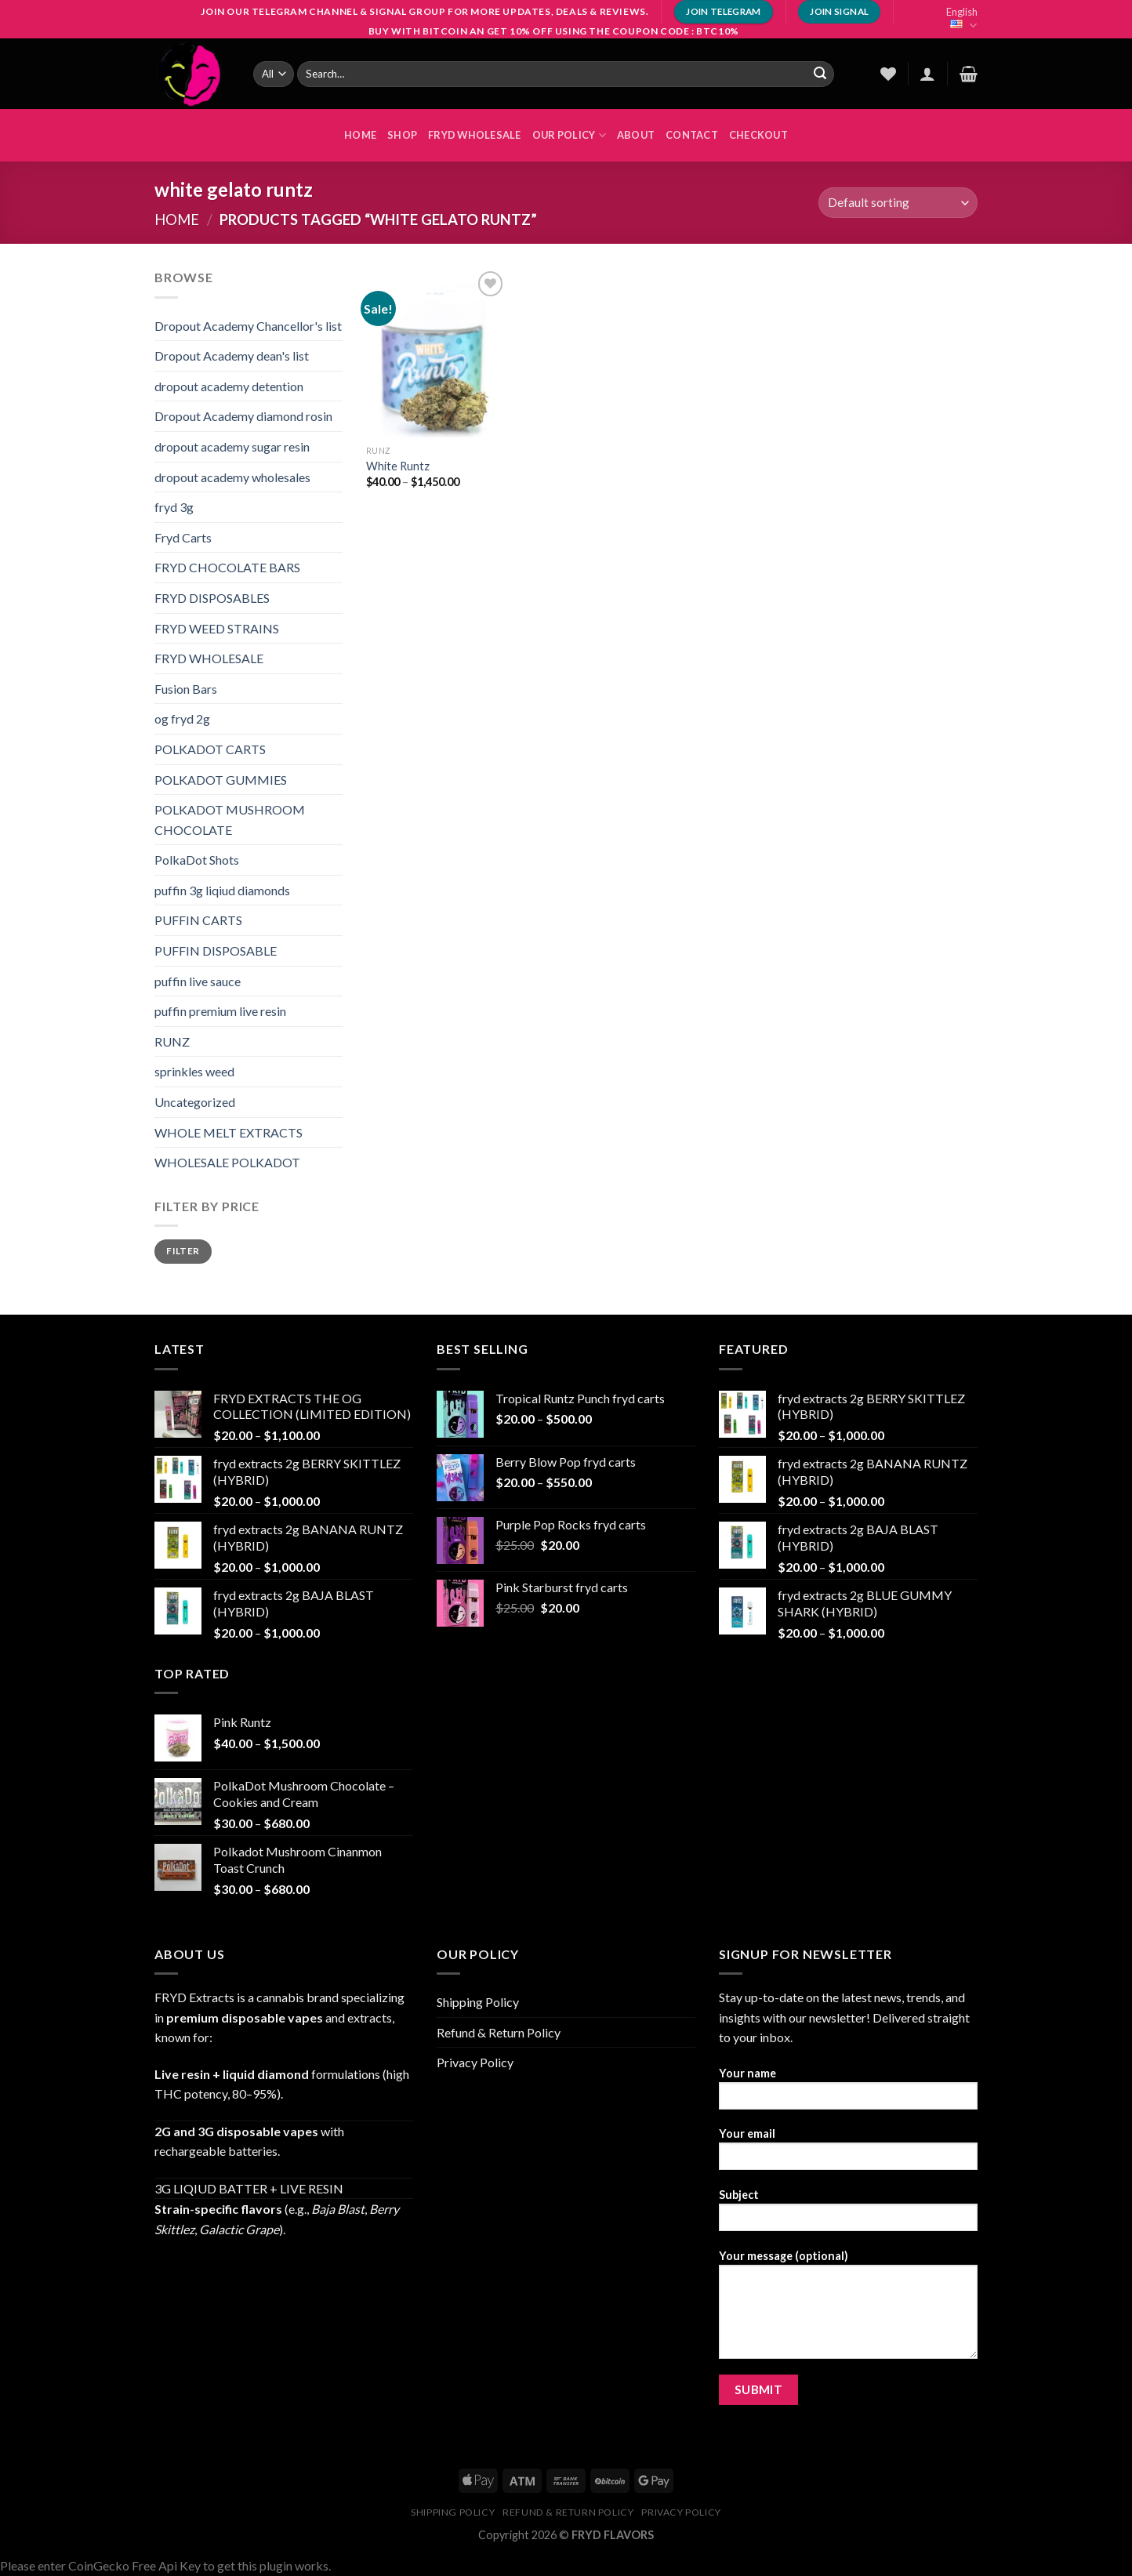 This screenshot has width=1132, height=2576. Describe the element at coordinates (569, 135) in the screenshot. I see `OUR POLICY` at that location.